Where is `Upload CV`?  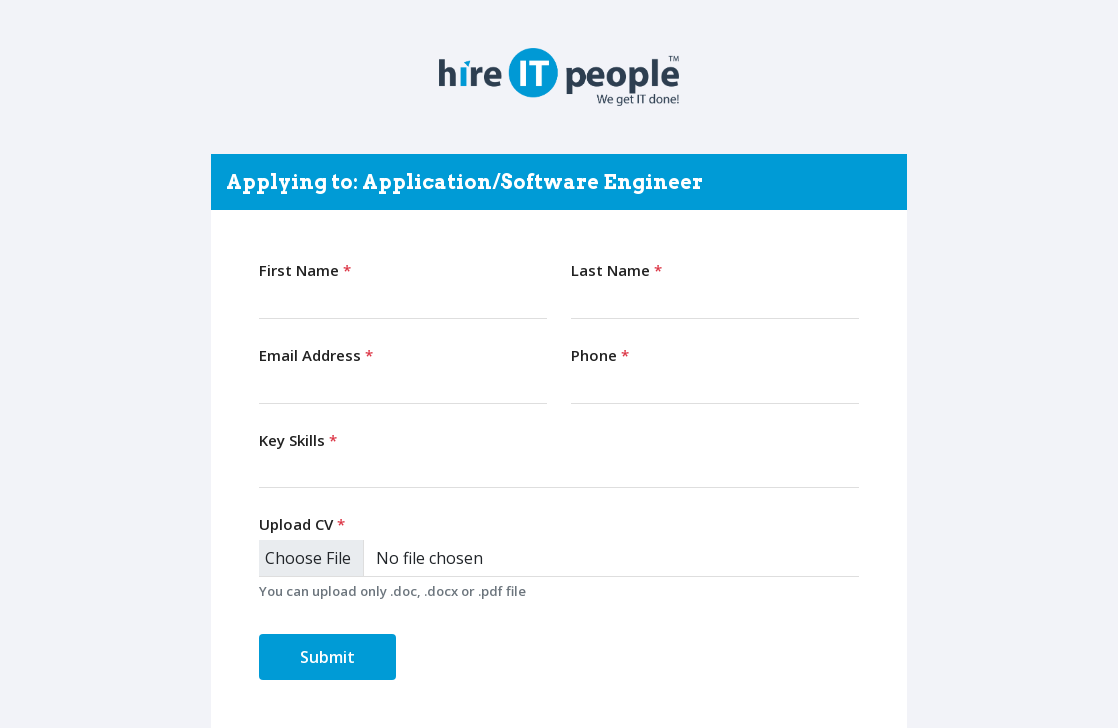 Upload CV is located at coordinates (302, 524).